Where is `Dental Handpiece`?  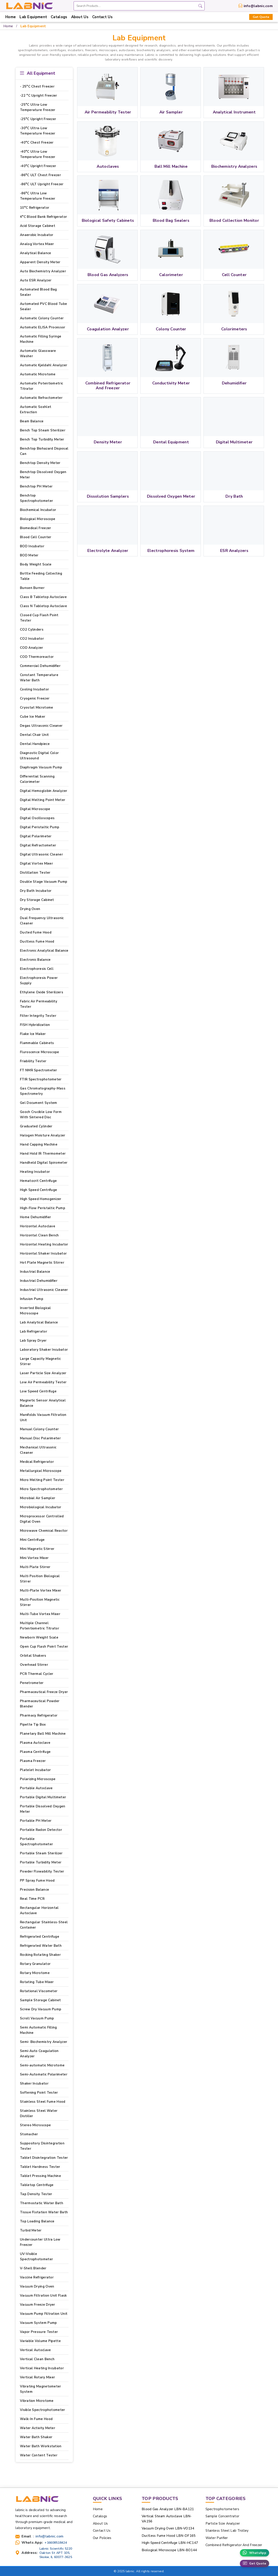 Dental Handpiece is located at coordinates (35, 744).